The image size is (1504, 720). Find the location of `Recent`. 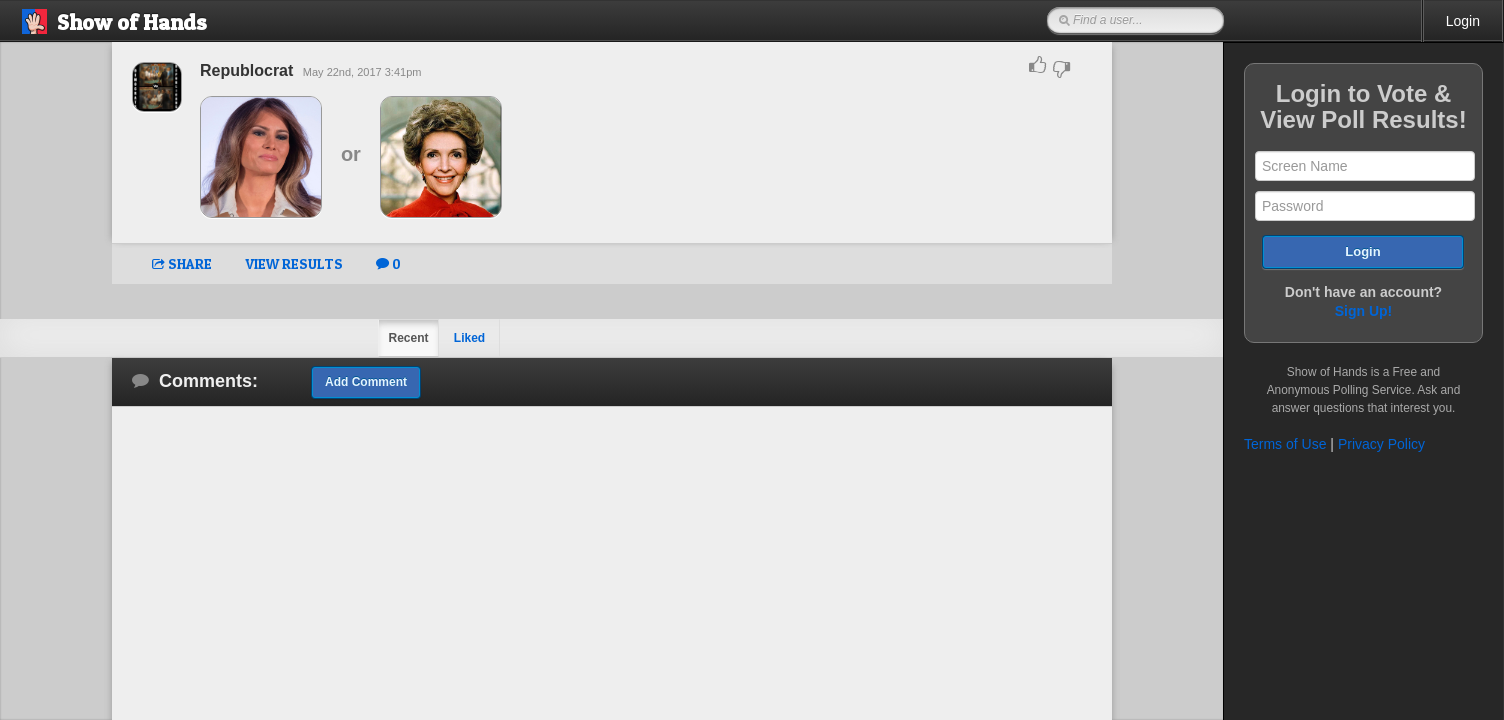

Recent is located at coordinates (408, 338).